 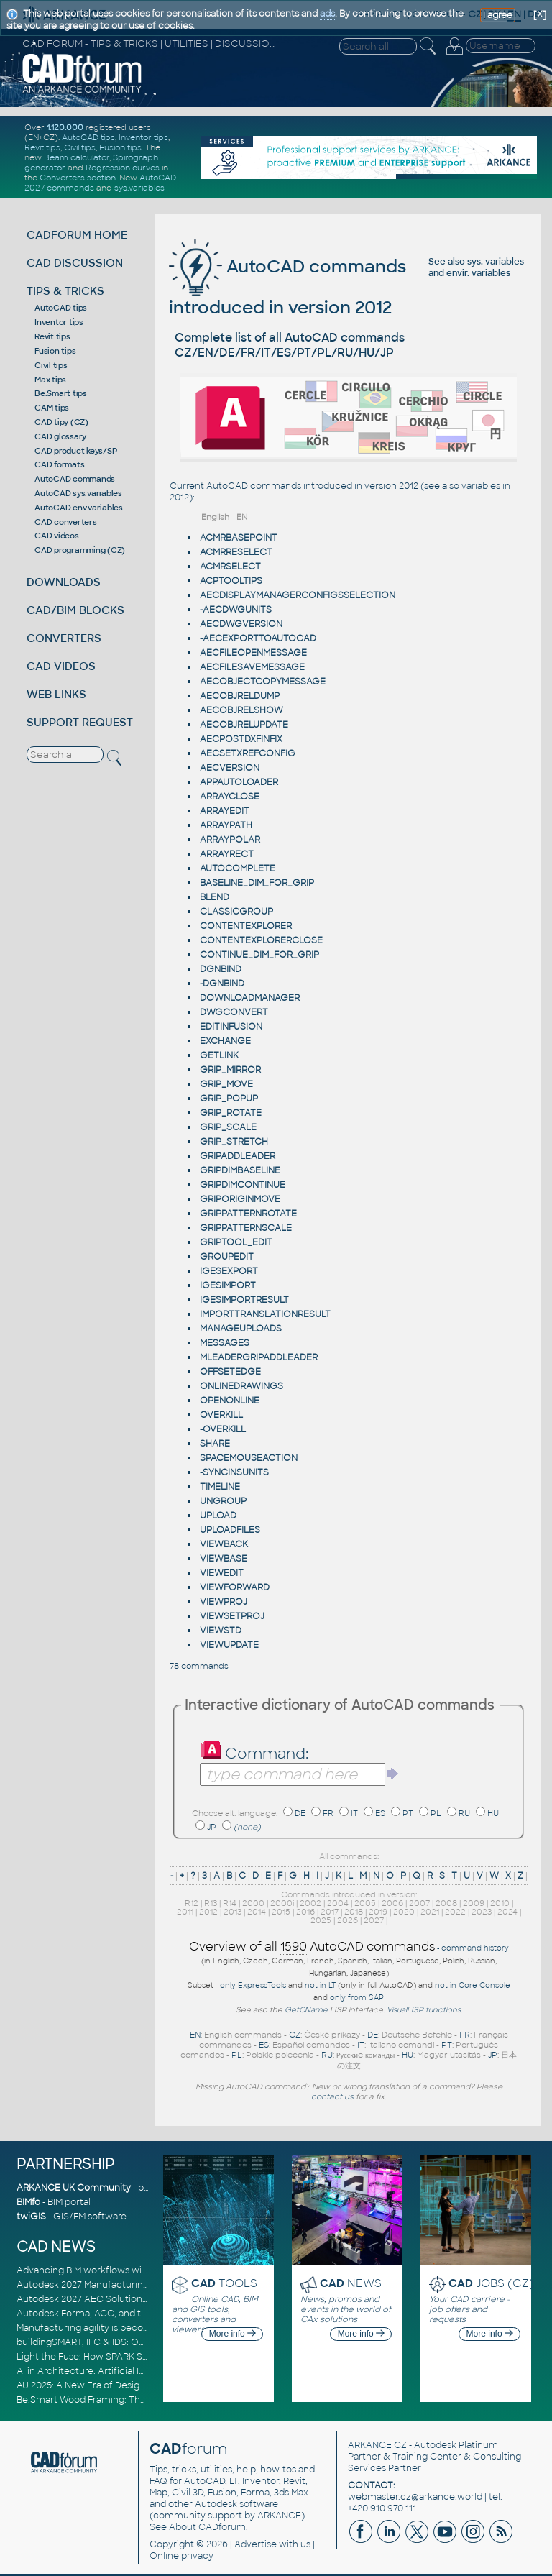 I want to click on 2002, so click(x=310, y=1903).